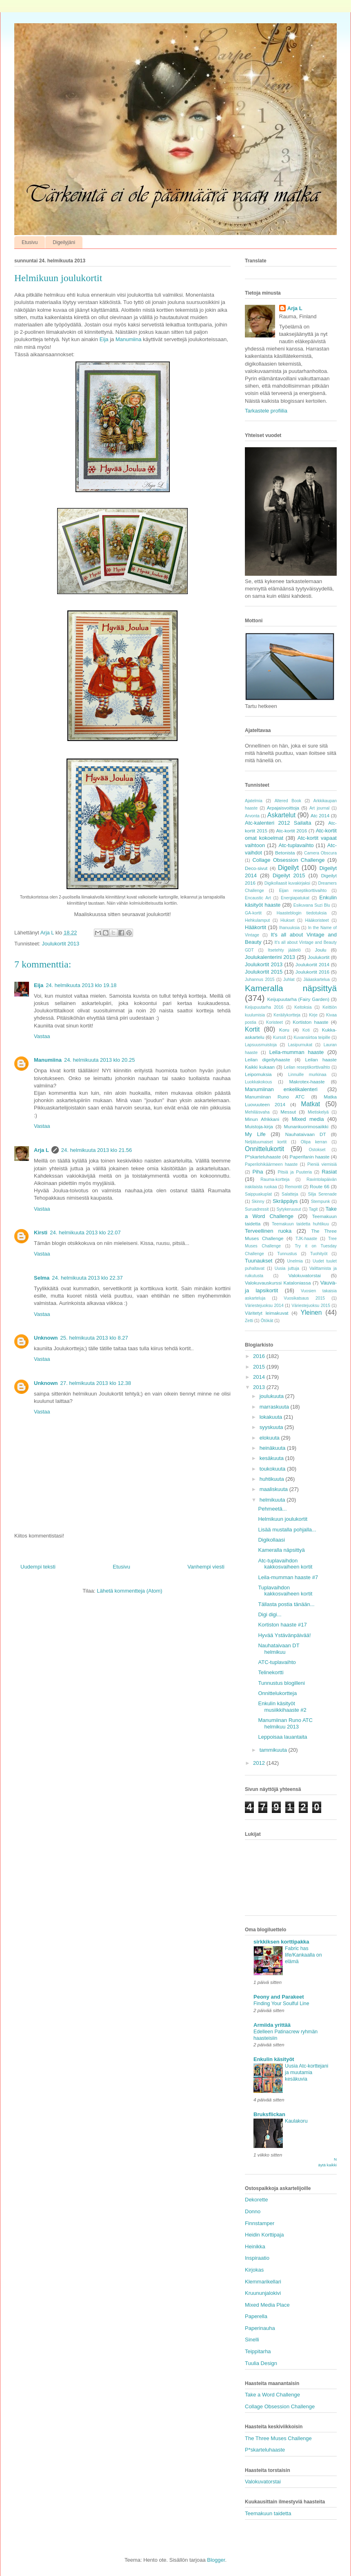 The height and width of the screenshot is (2576, 351). I want to click on Mehiläisvaha, so click(257, 1112).